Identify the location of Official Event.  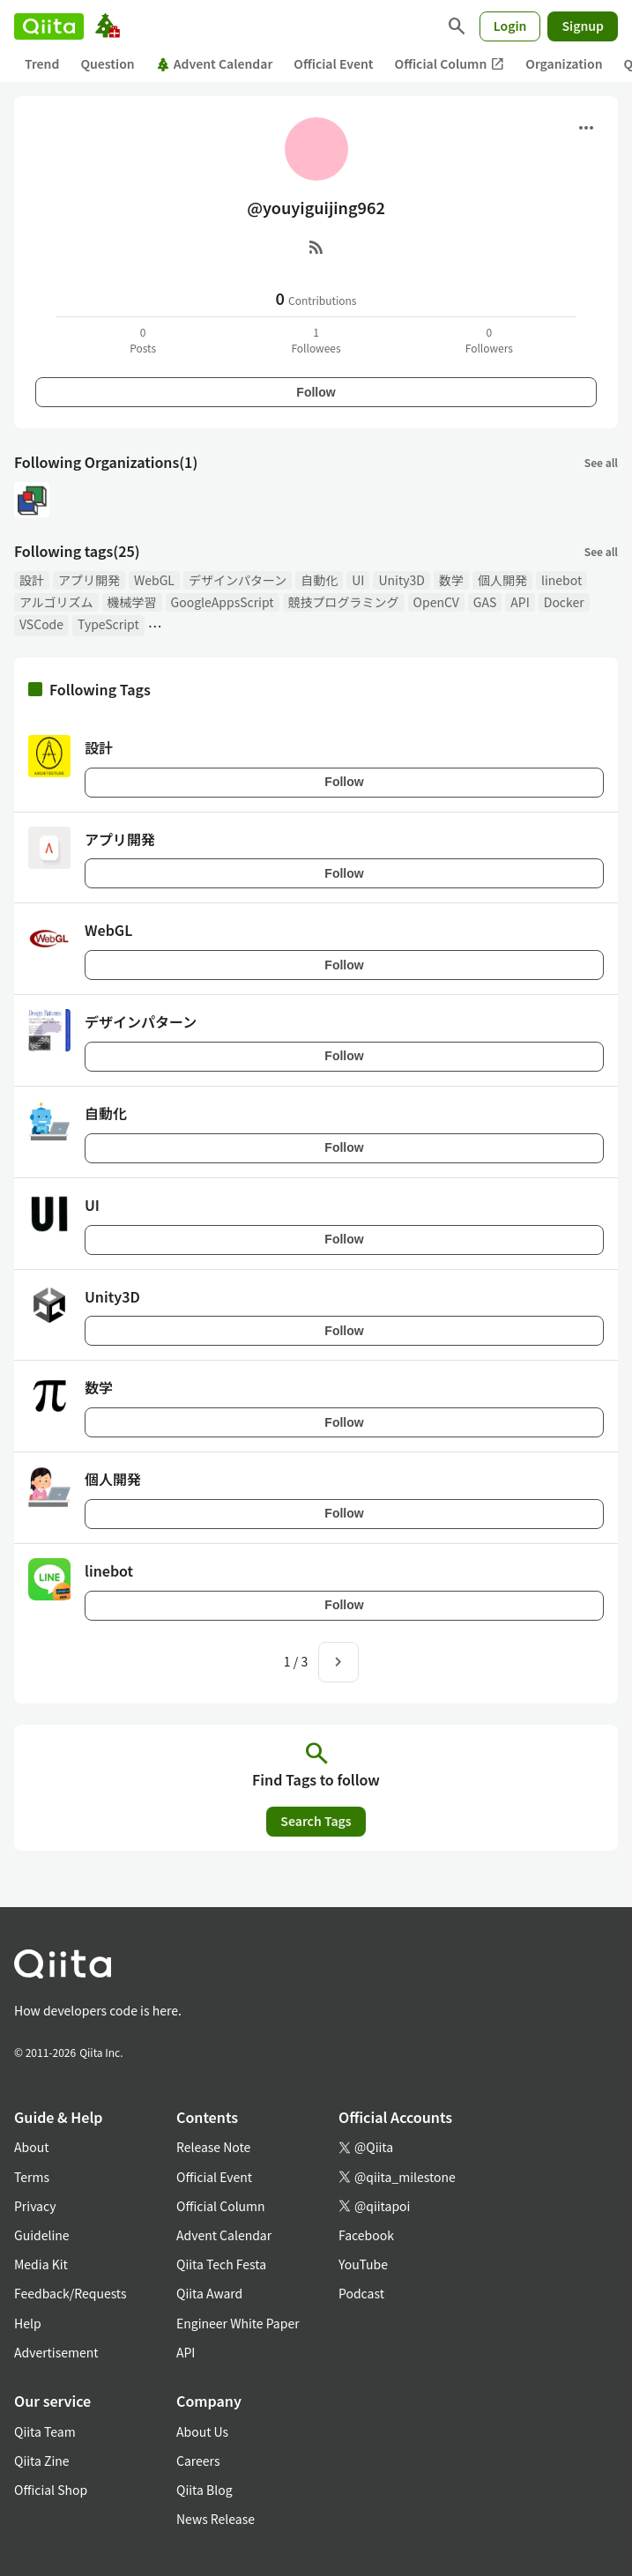
(333, 63).